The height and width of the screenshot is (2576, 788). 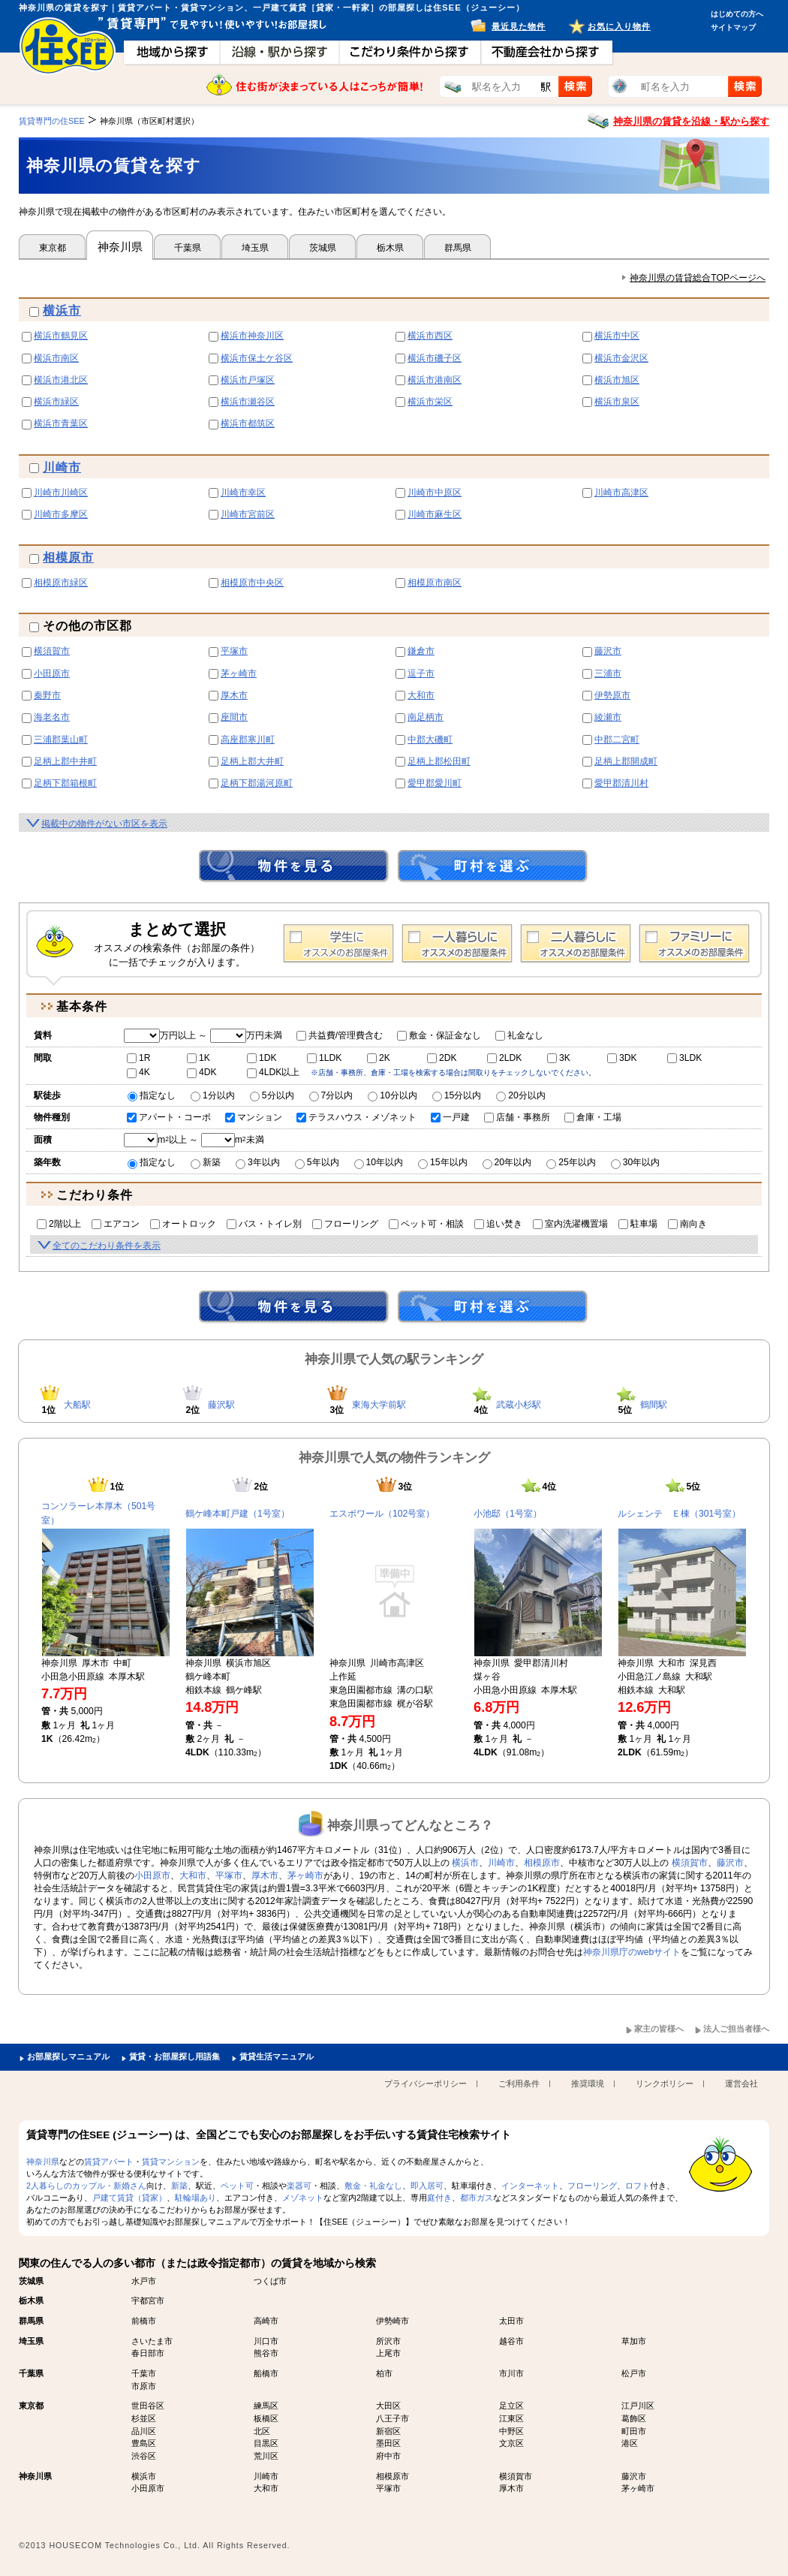 I want to click on 25年以内, so click(x=571, y=1162).